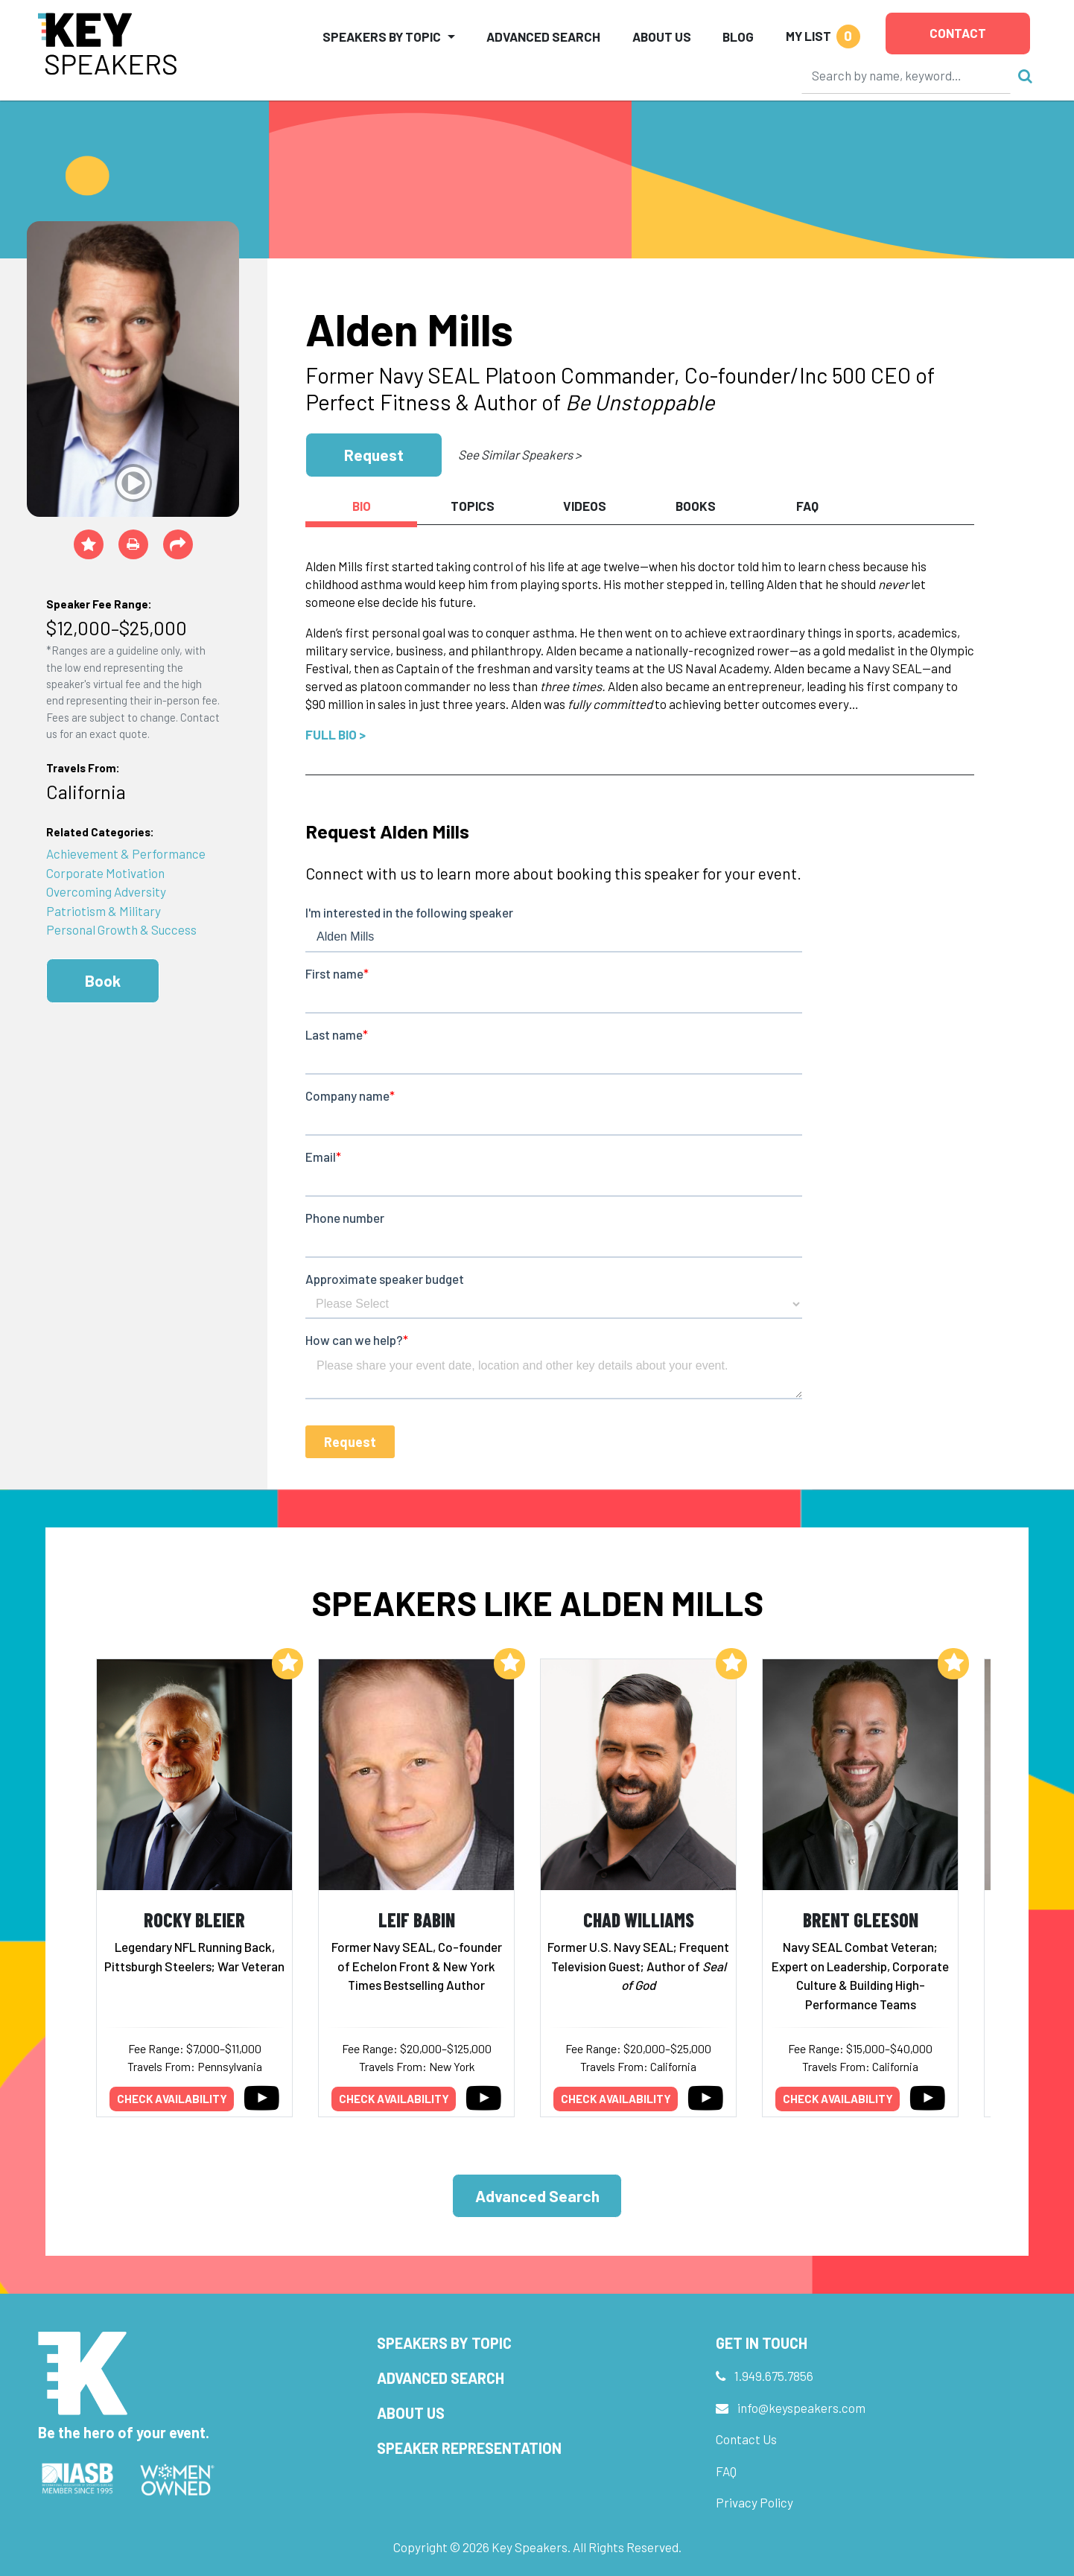  What do you see at coordinates (738, 36) in the screenshot?
I see `Blog` at bounding box center [738, 36].